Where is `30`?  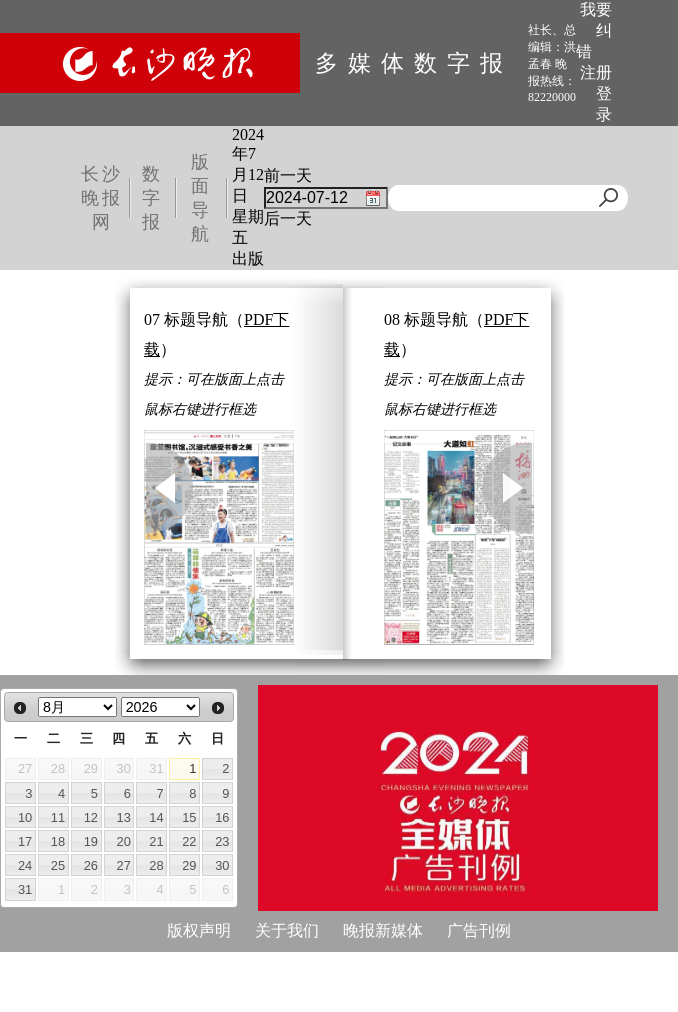
30 is located at coordinates (222, 865).